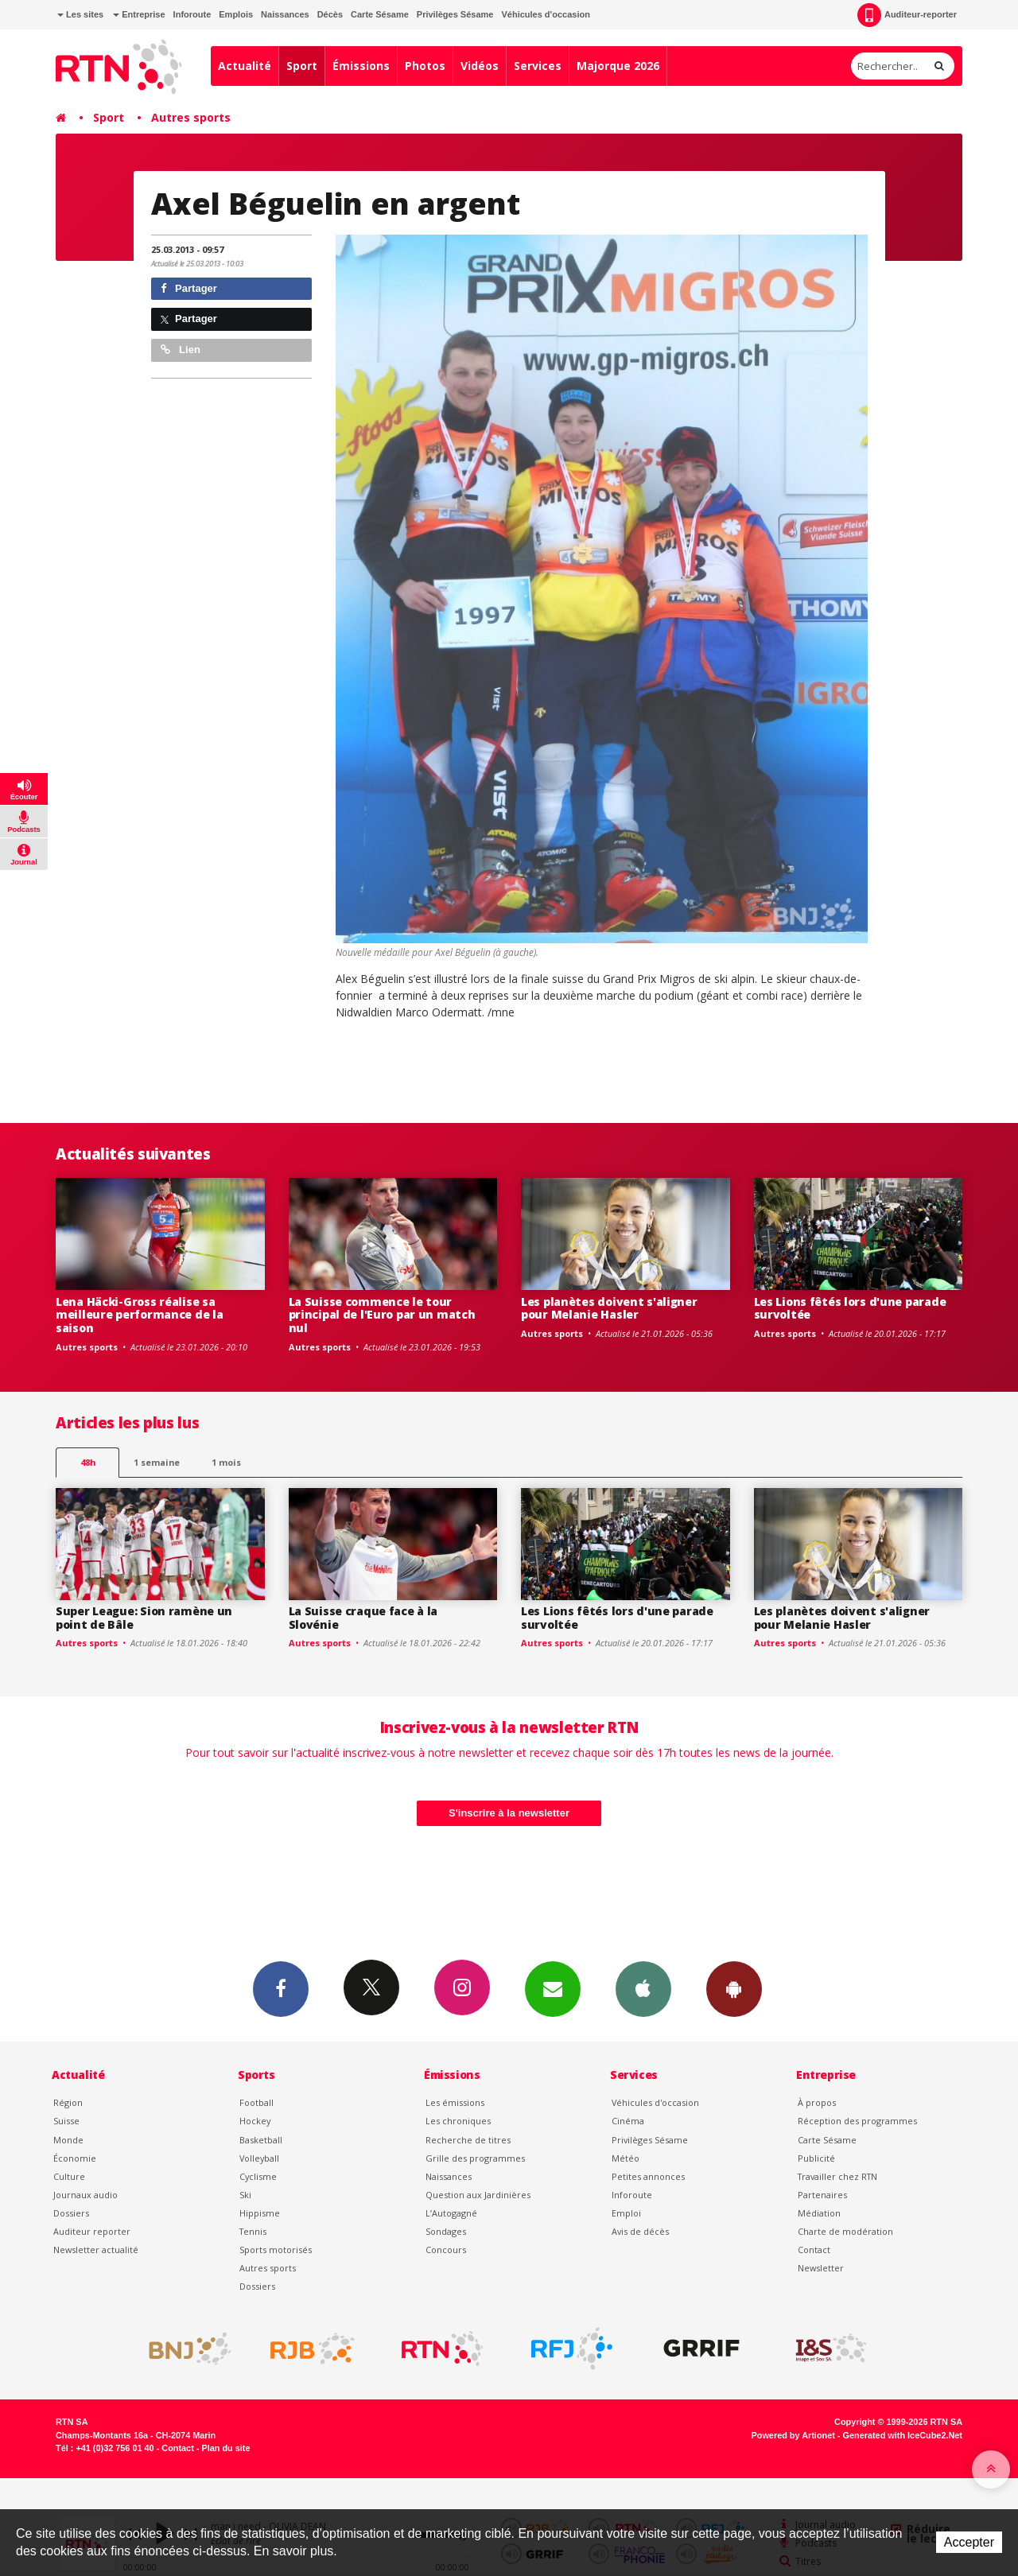 This screenshot has height=2576, width=1018. I want to click on Inforoute, so click(192, 14).